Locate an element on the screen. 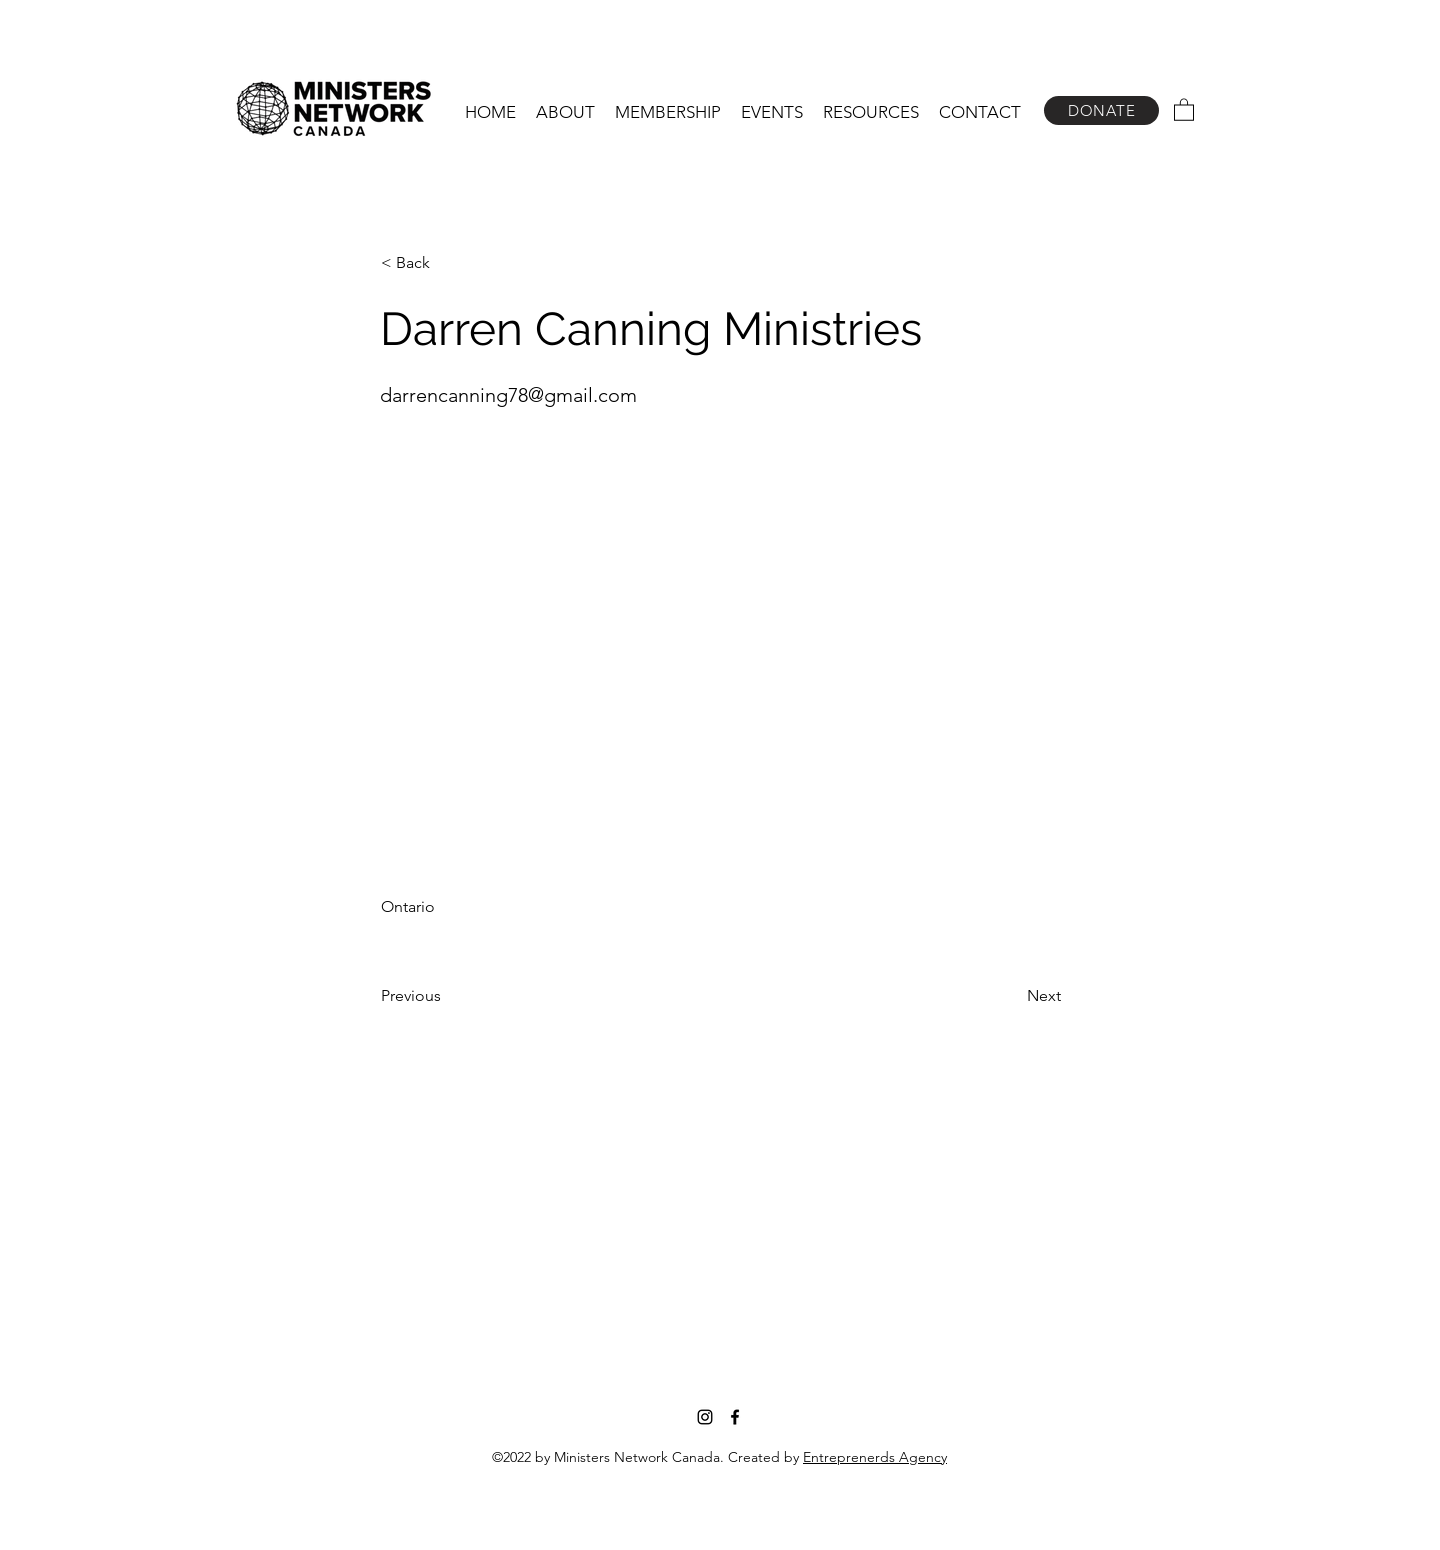 The image size is (1440, 1550). darrencanning78@gmail.com is located at coordinates (508, 395).